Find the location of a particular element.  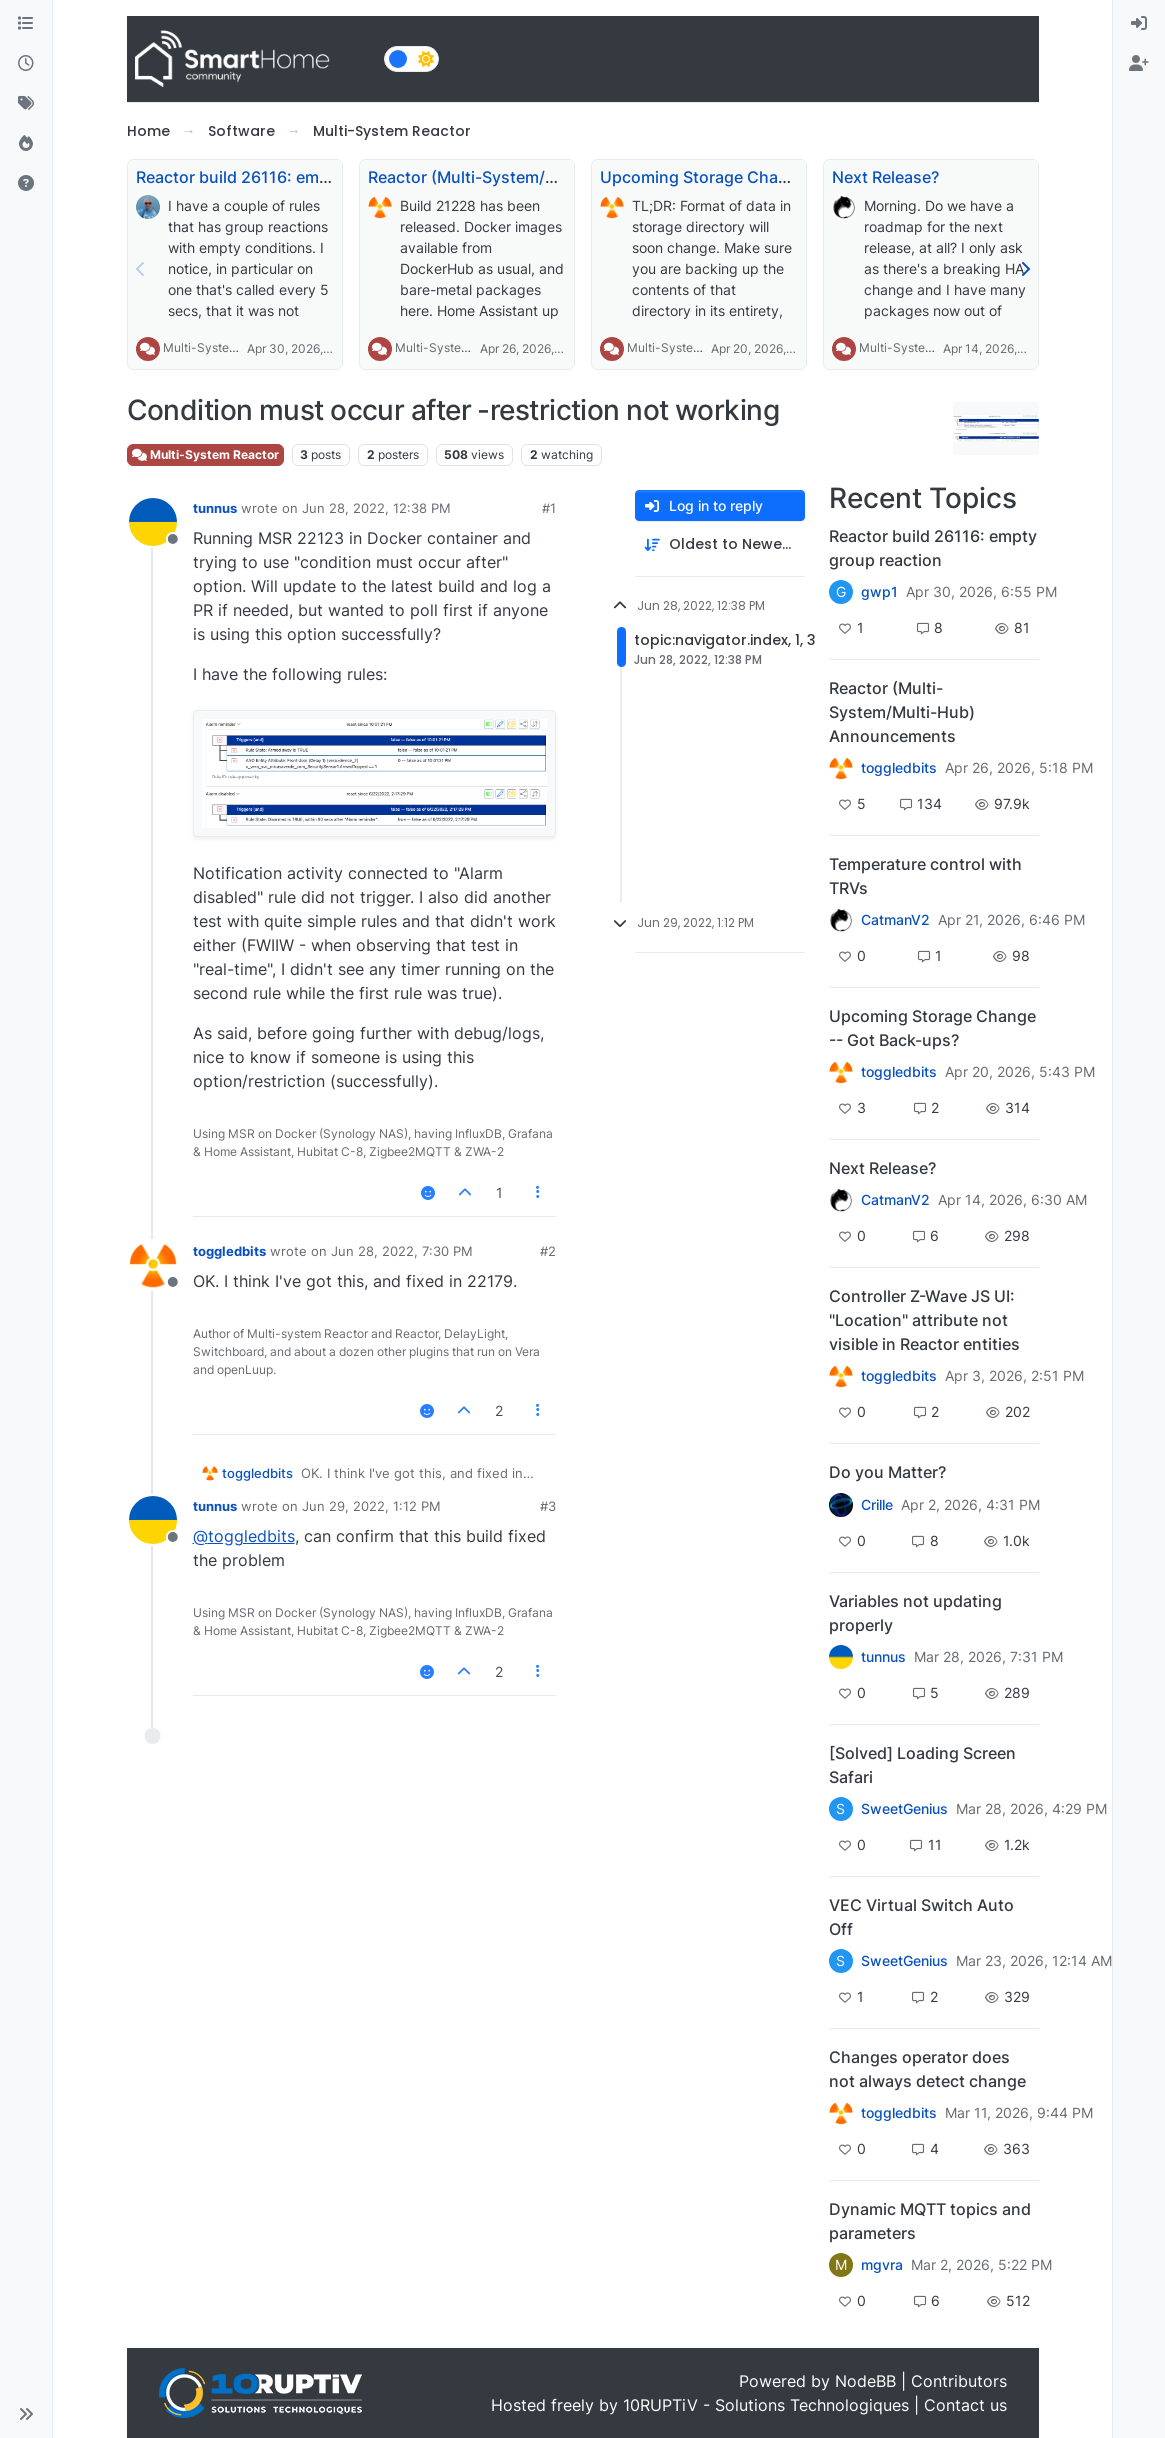

Reactor build 26116: empty group reaction is located at coordinates (298, 177).